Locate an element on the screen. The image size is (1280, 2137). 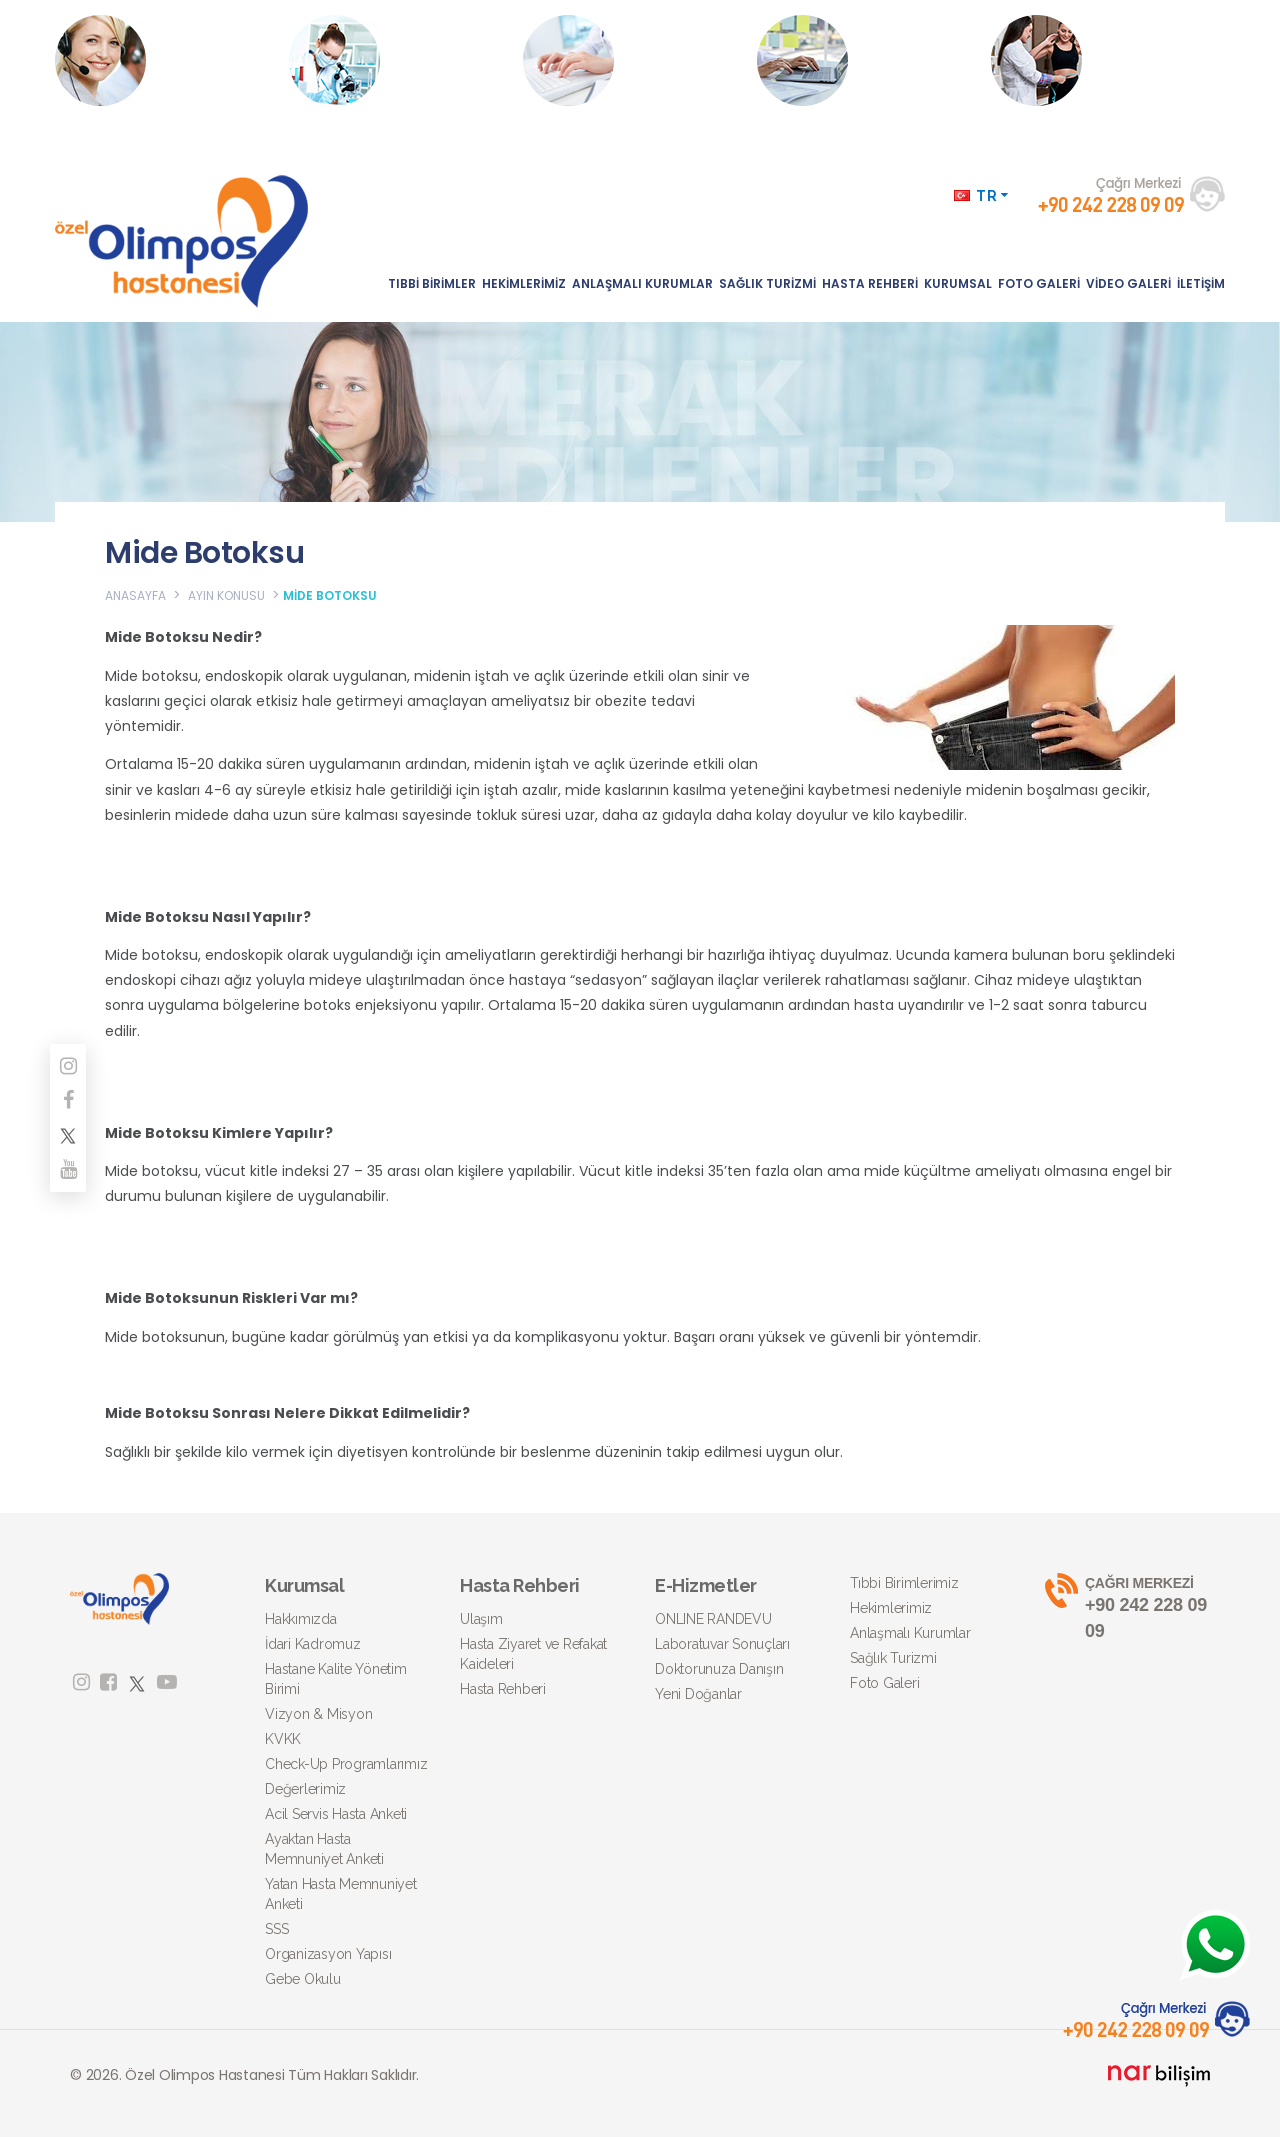
TR is located at coordinates (981, 196).